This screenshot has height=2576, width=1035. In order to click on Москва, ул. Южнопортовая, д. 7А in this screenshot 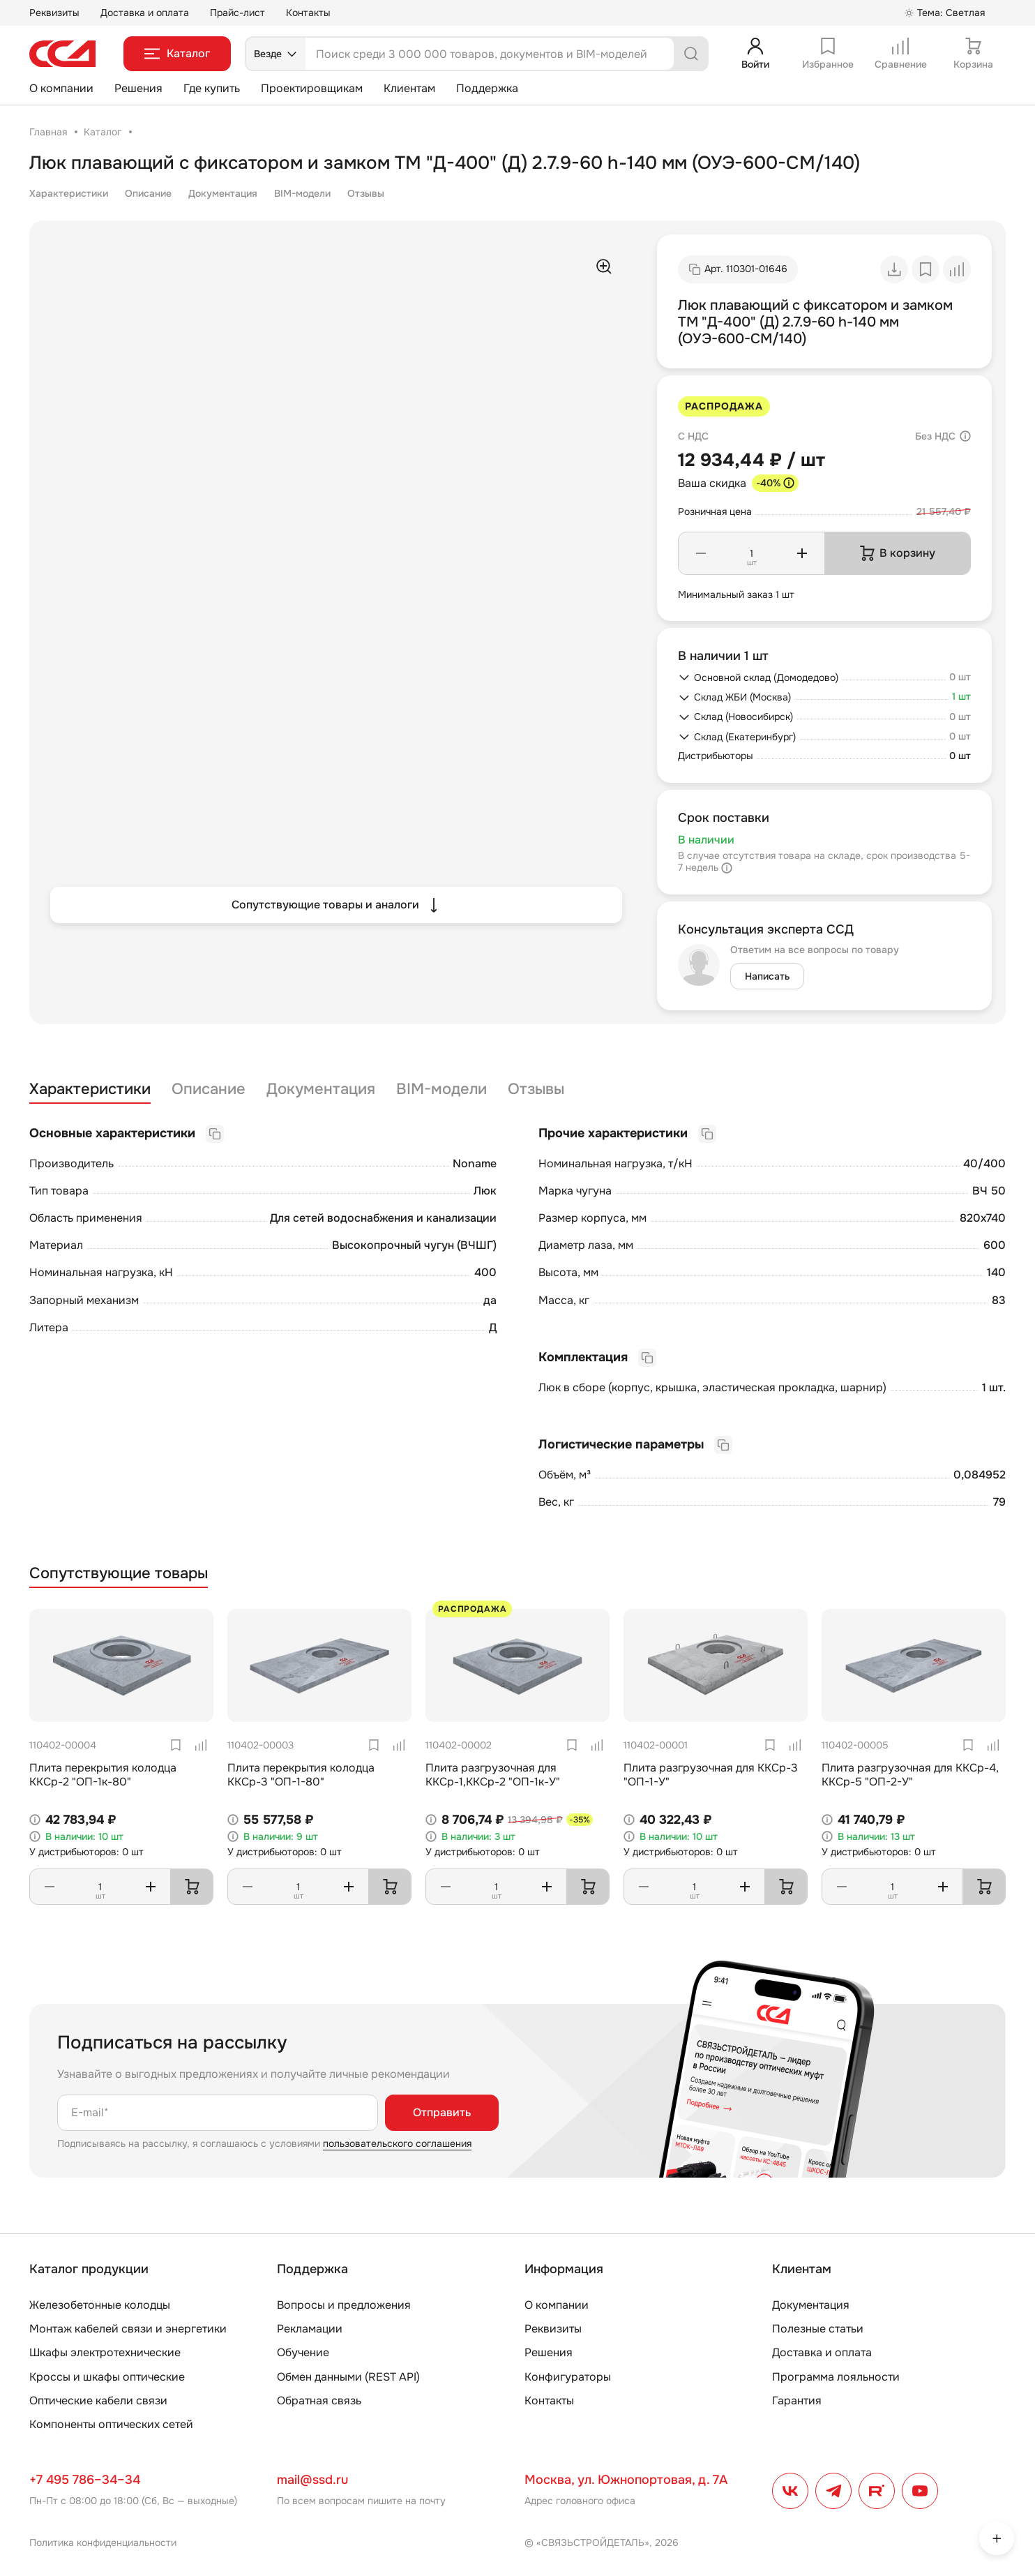, I will do `click(625, 2479)`.